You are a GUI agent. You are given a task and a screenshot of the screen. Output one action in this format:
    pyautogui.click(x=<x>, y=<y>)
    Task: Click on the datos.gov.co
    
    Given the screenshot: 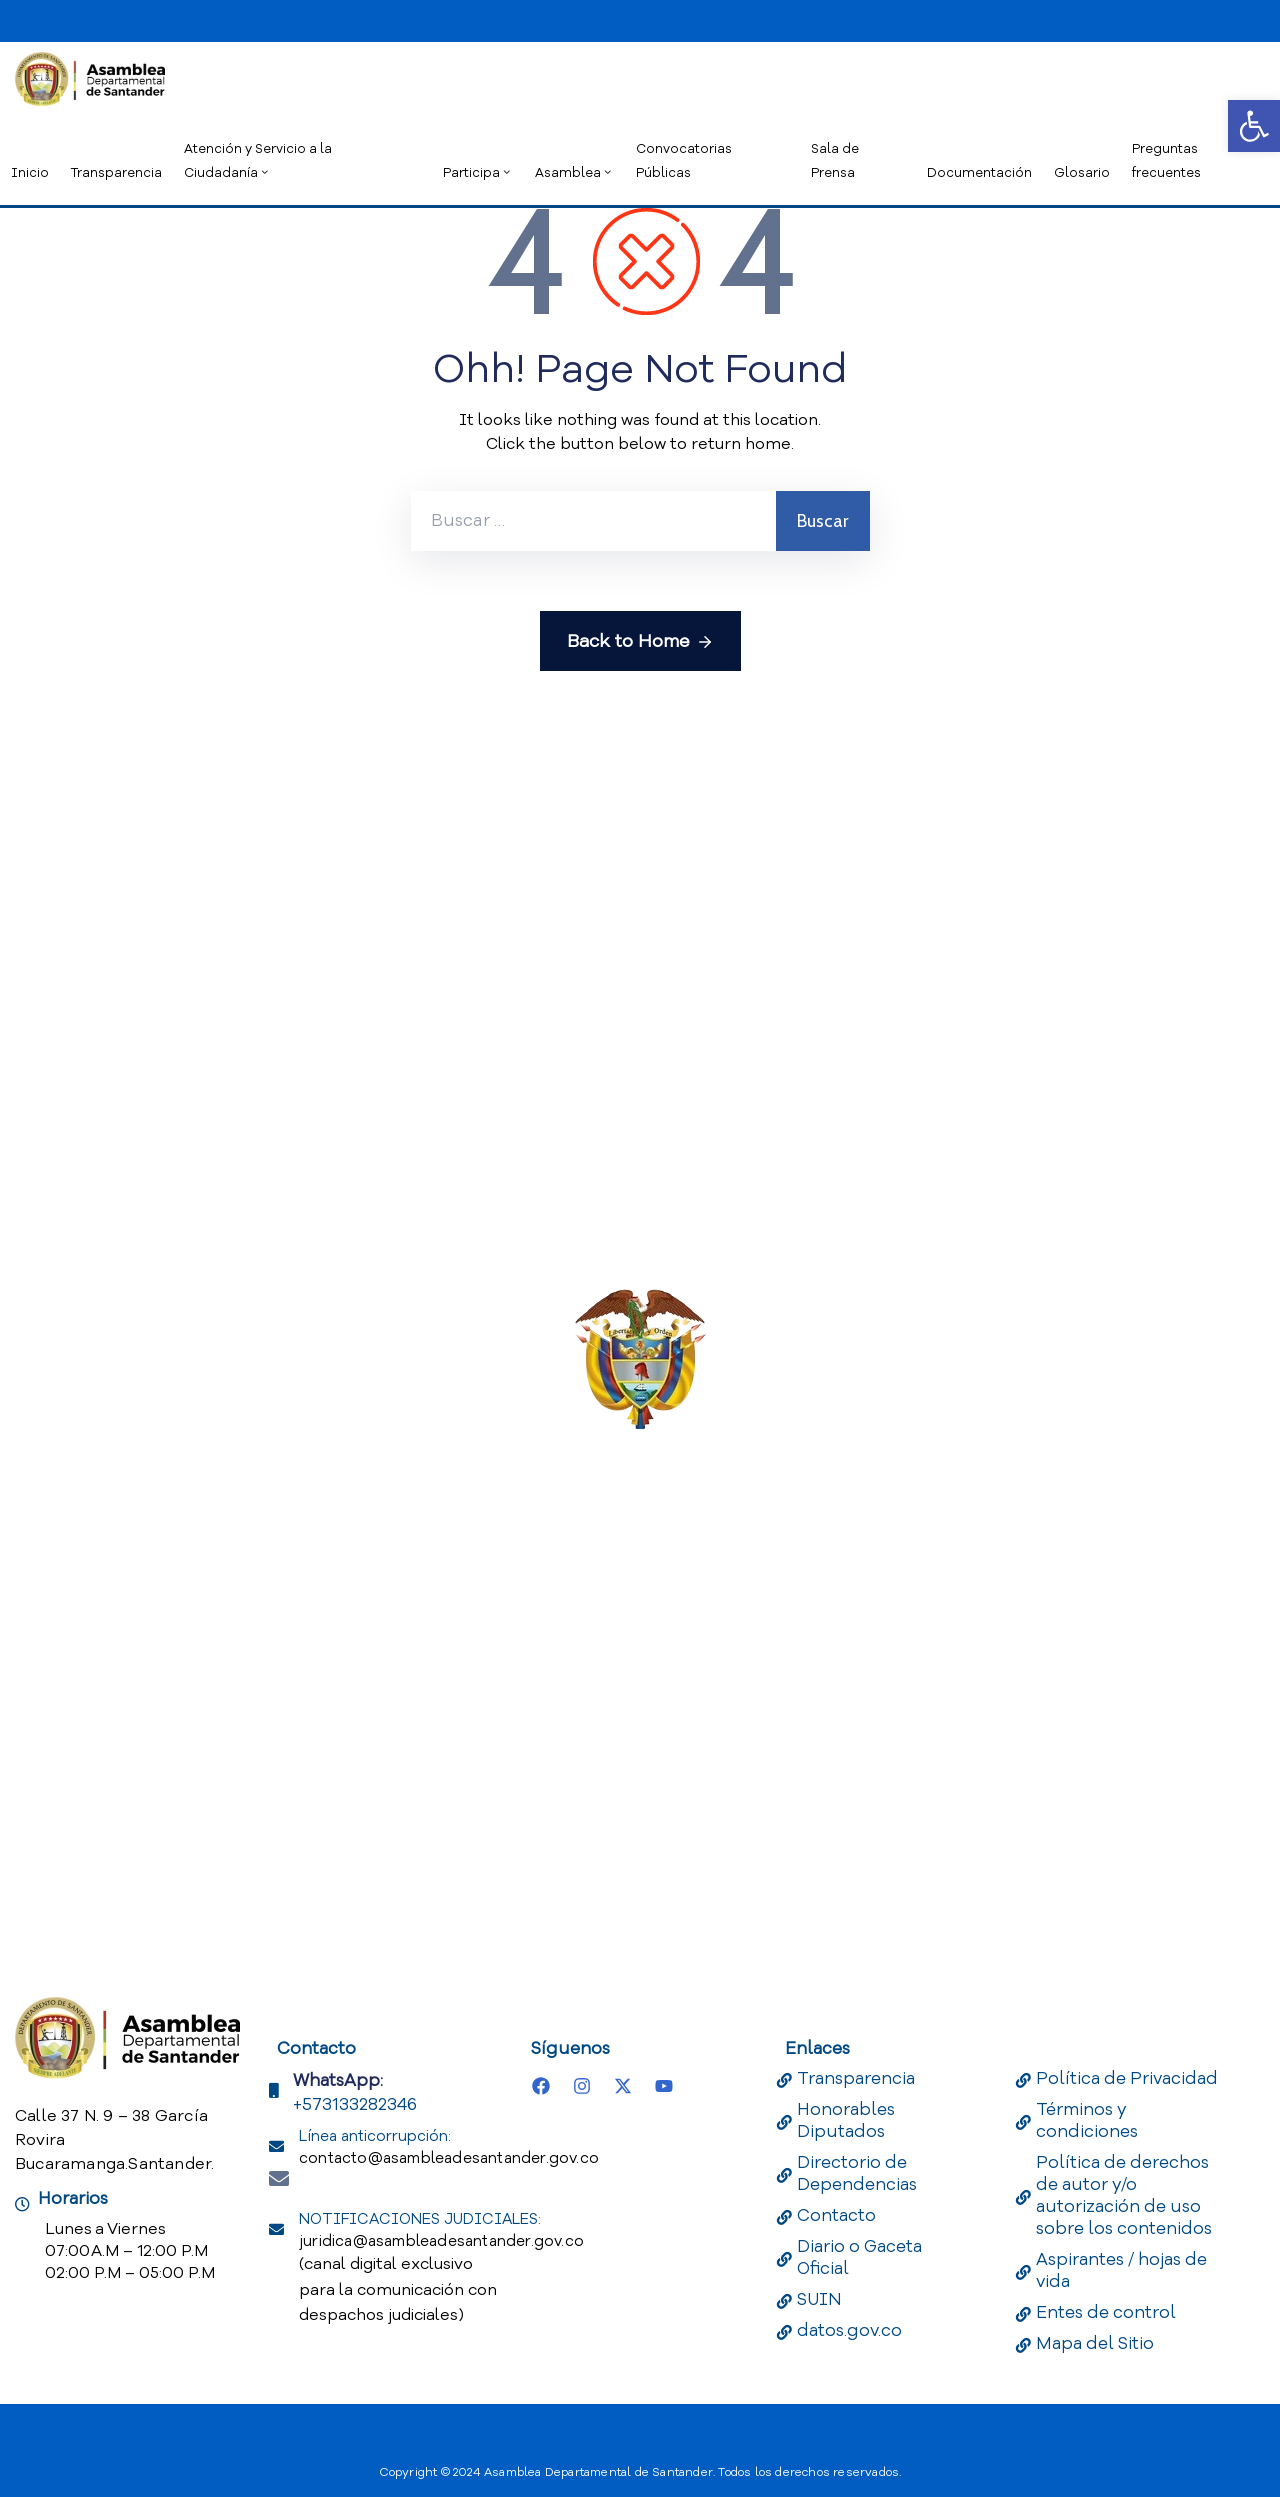 What is the action you would take?
    pyautogui.click(x=849, y=2330)
    